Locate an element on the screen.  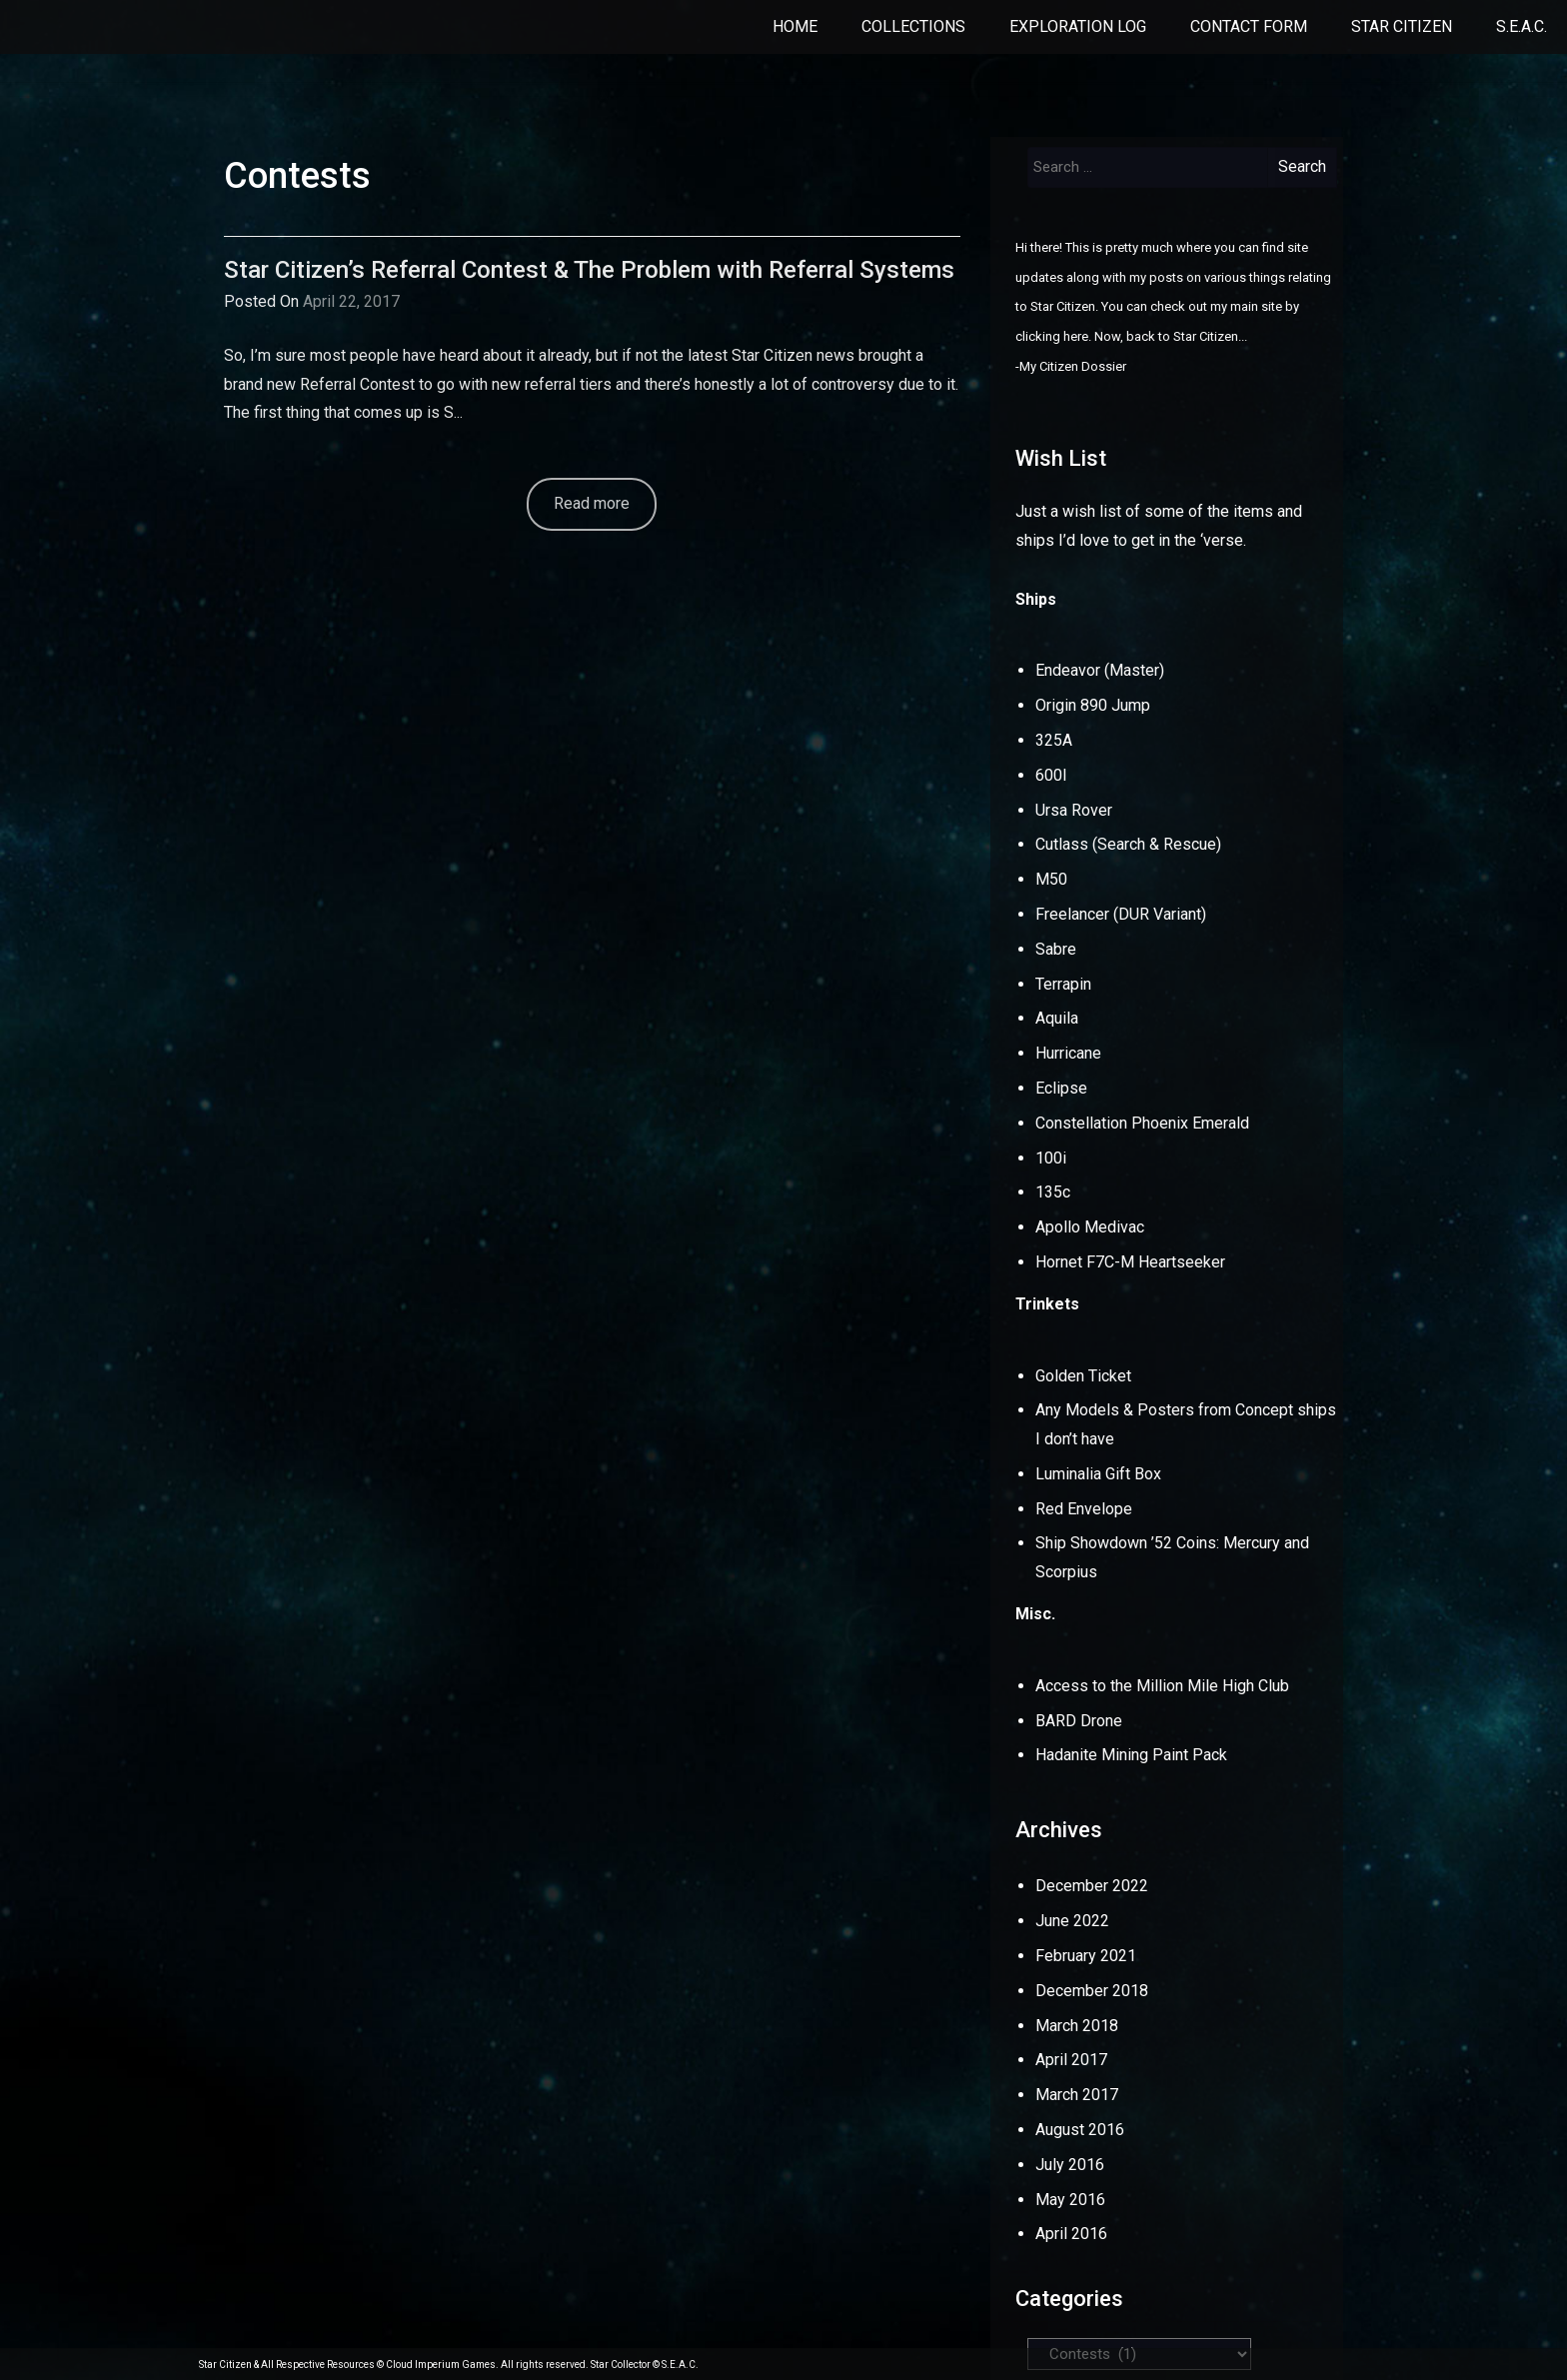
Star Citizen is located at coordinates (1401, 26).